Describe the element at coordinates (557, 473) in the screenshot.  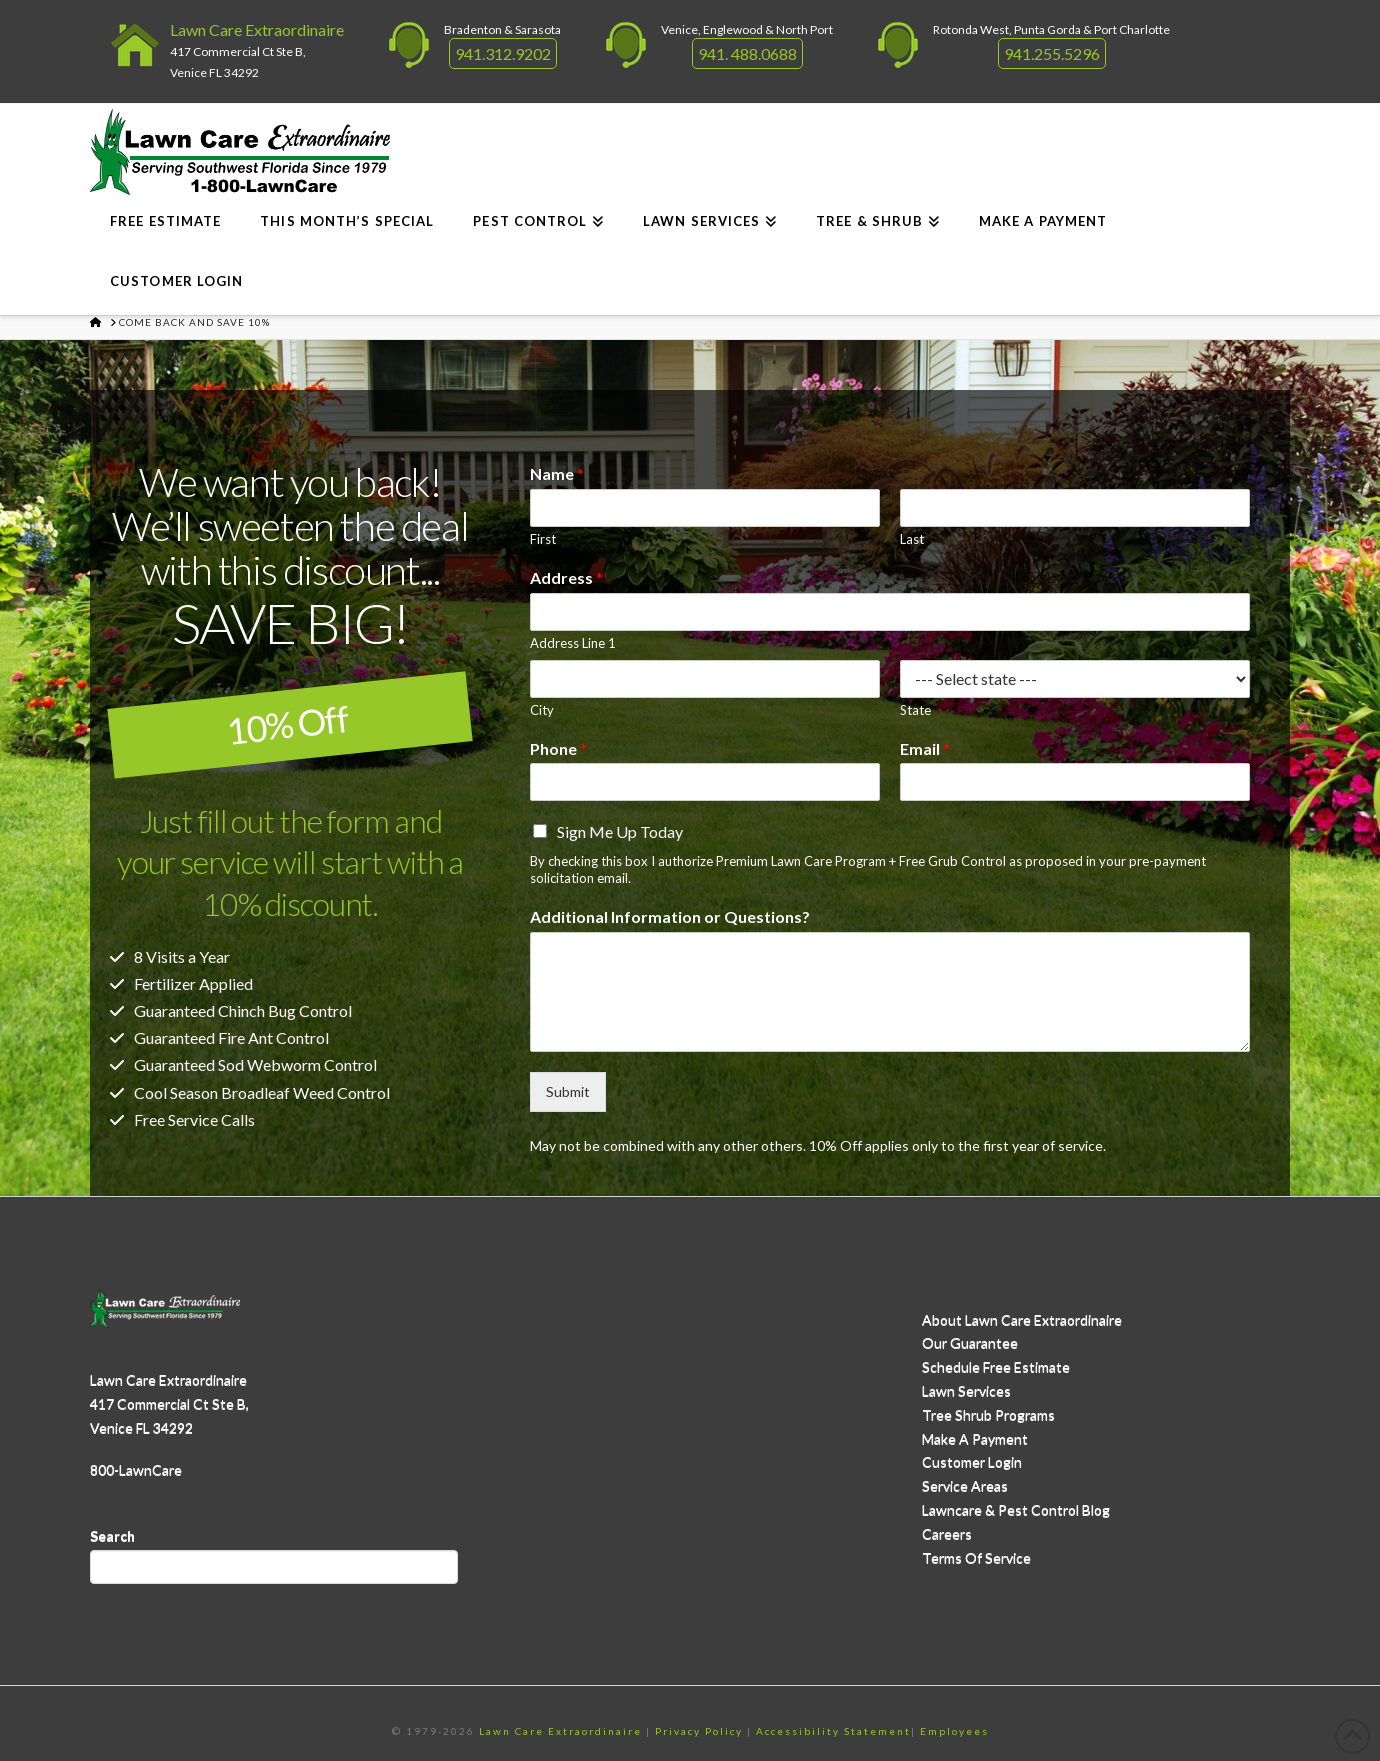
I see `Name` at that location.